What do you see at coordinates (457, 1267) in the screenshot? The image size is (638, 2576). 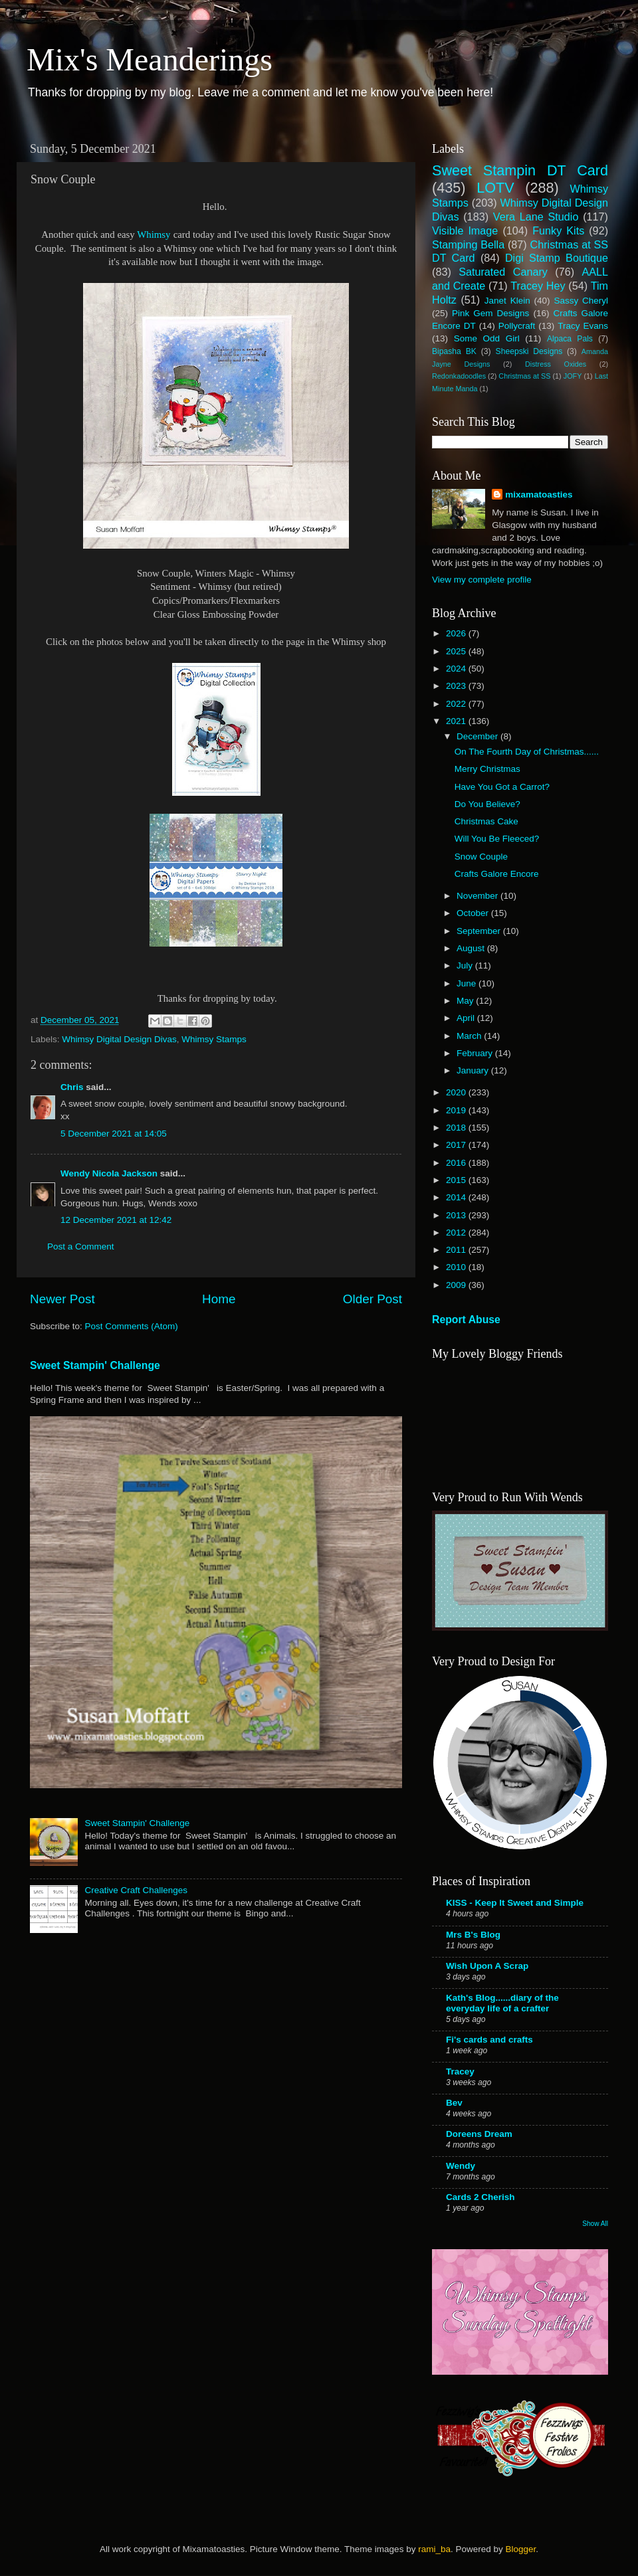 I see `2010` at bounding box center [457, 1267].